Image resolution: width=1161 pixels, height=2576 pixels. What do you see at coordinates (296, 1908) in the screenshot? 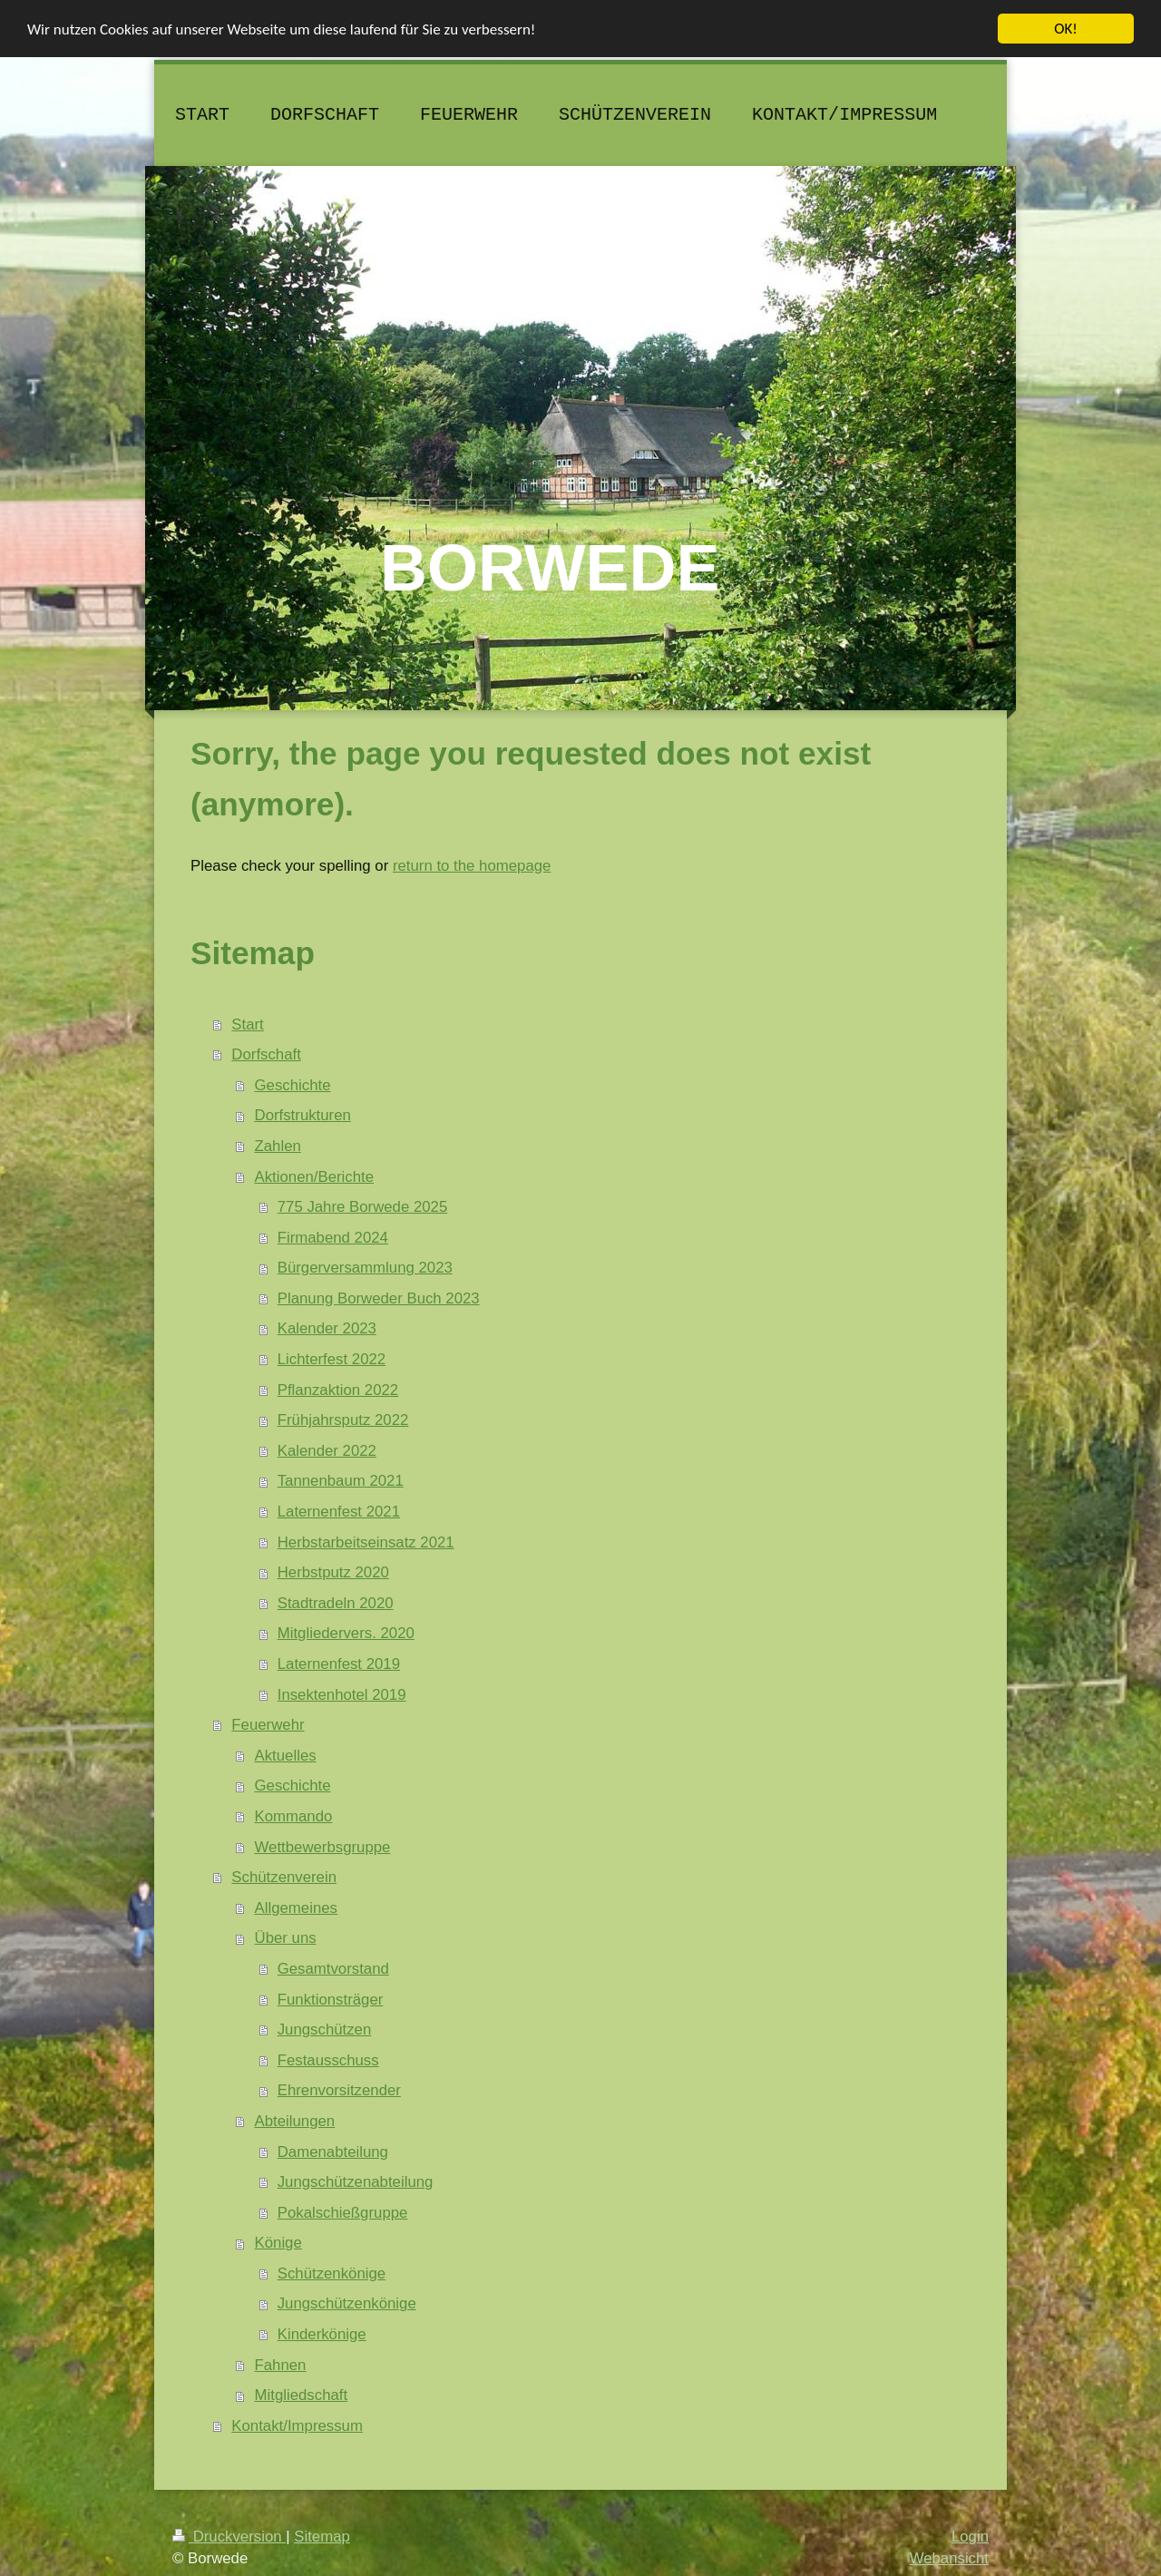
I see `Allgemeines` at bounding box center [296, 1908].